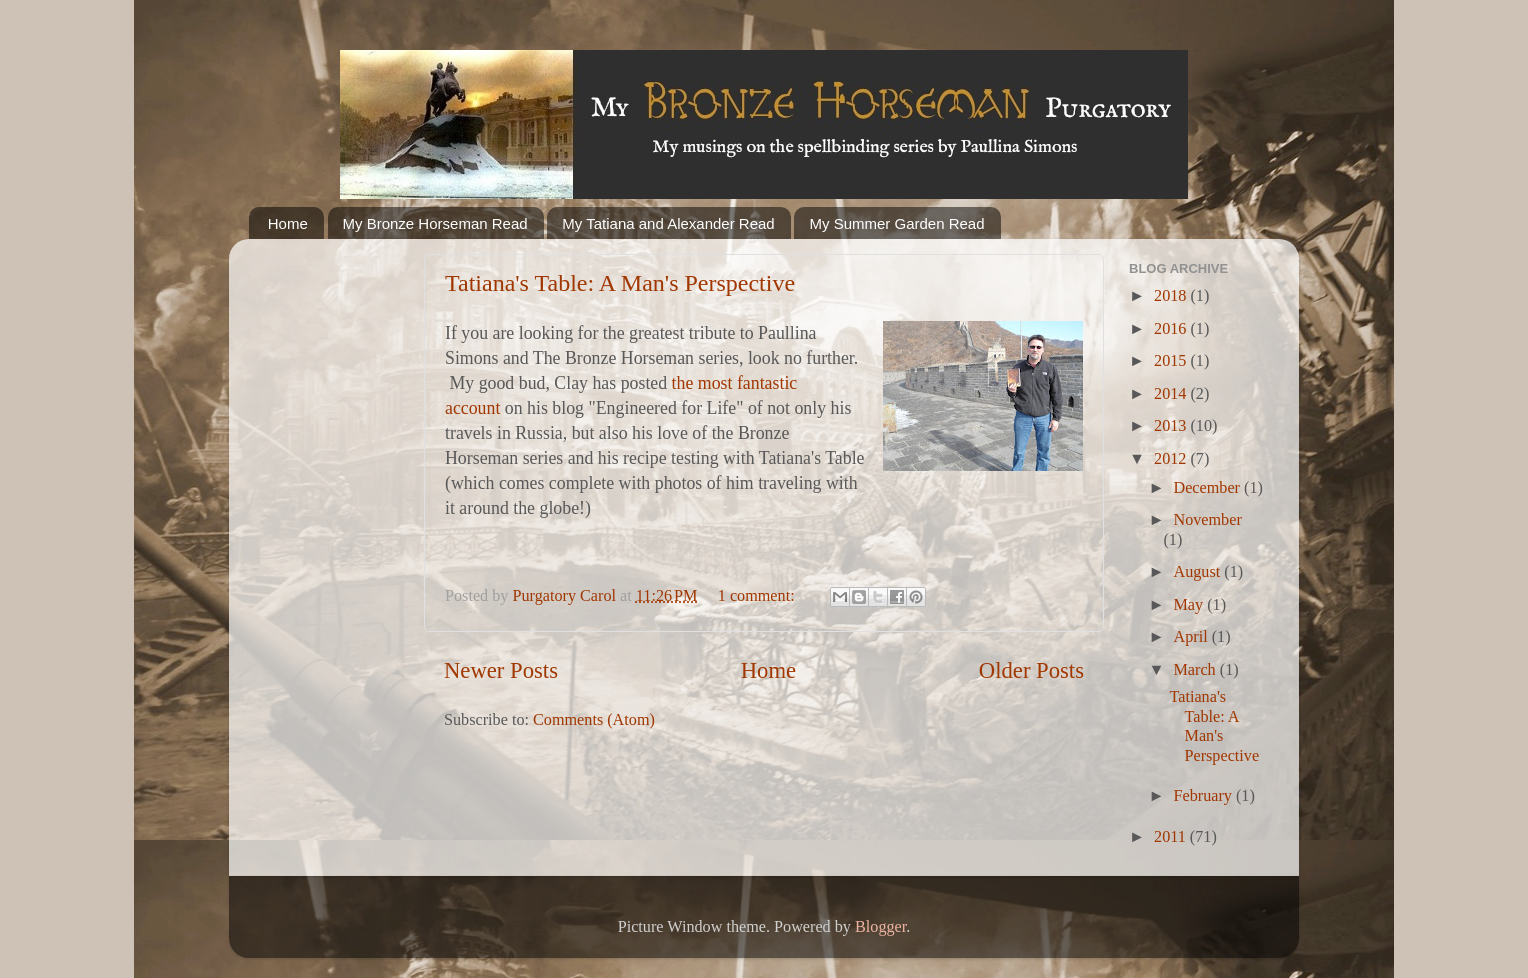  I want to click on Home, so click(288, 223).